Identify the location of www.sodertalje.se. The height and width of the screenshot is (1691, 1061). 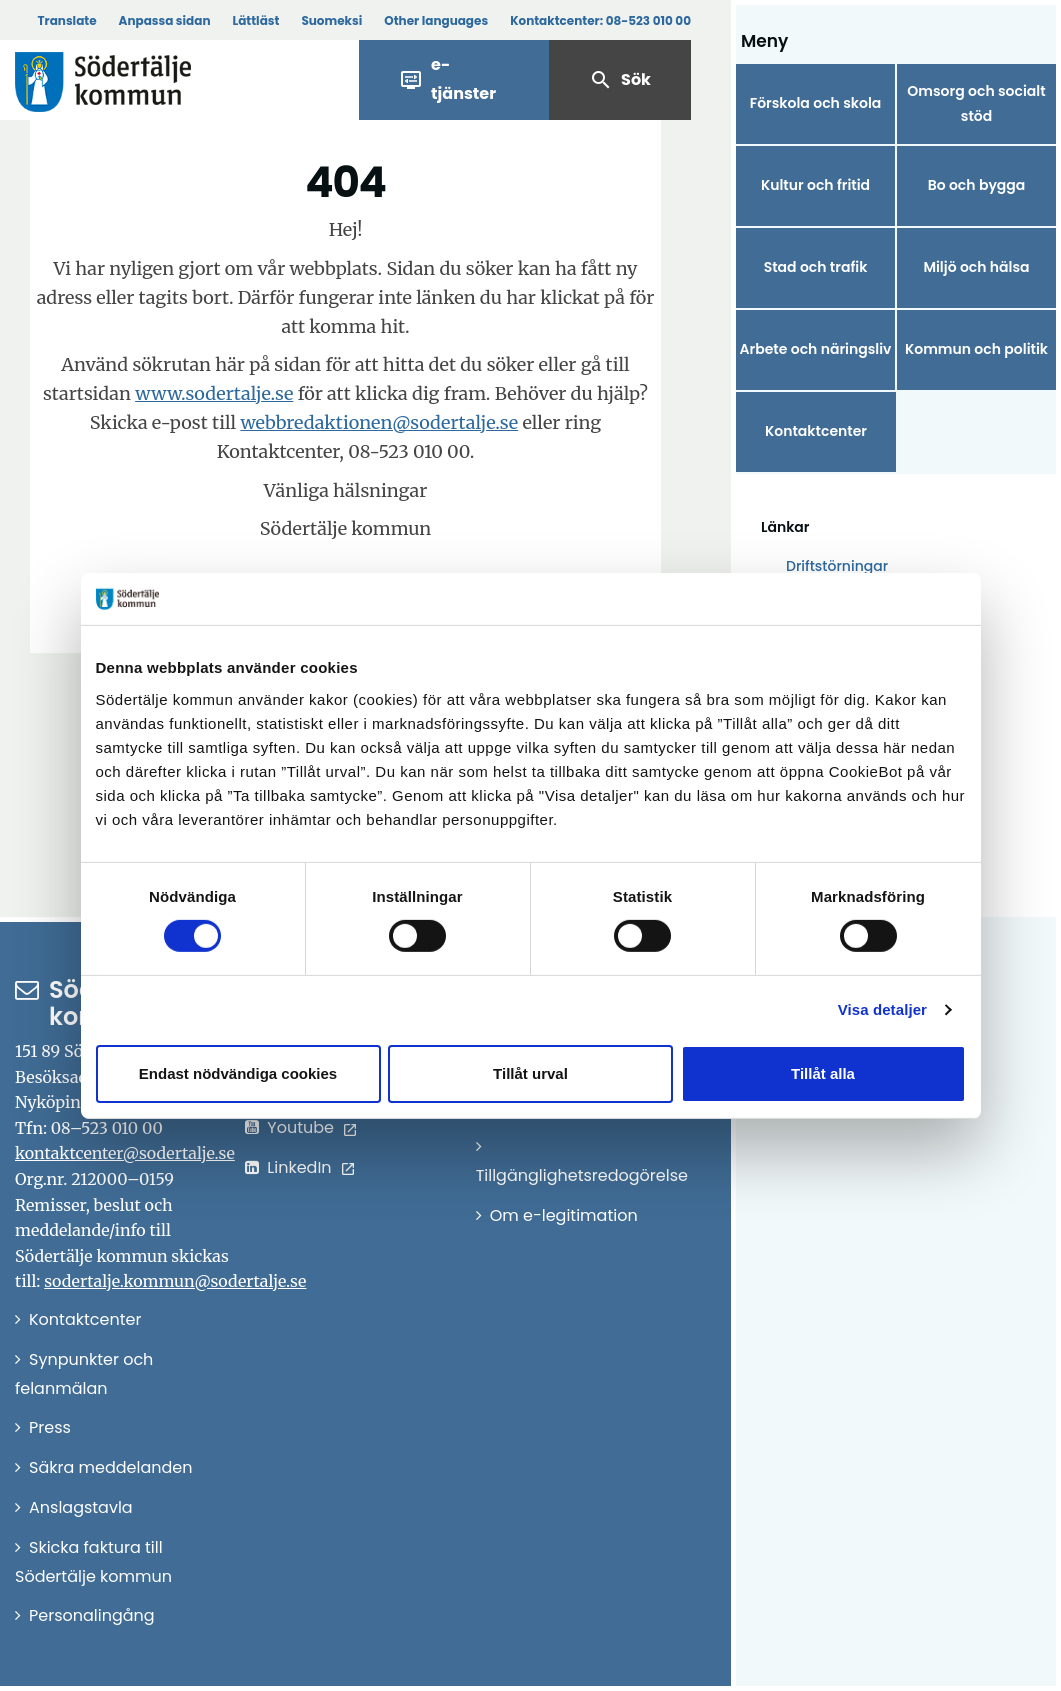
(214, 393).